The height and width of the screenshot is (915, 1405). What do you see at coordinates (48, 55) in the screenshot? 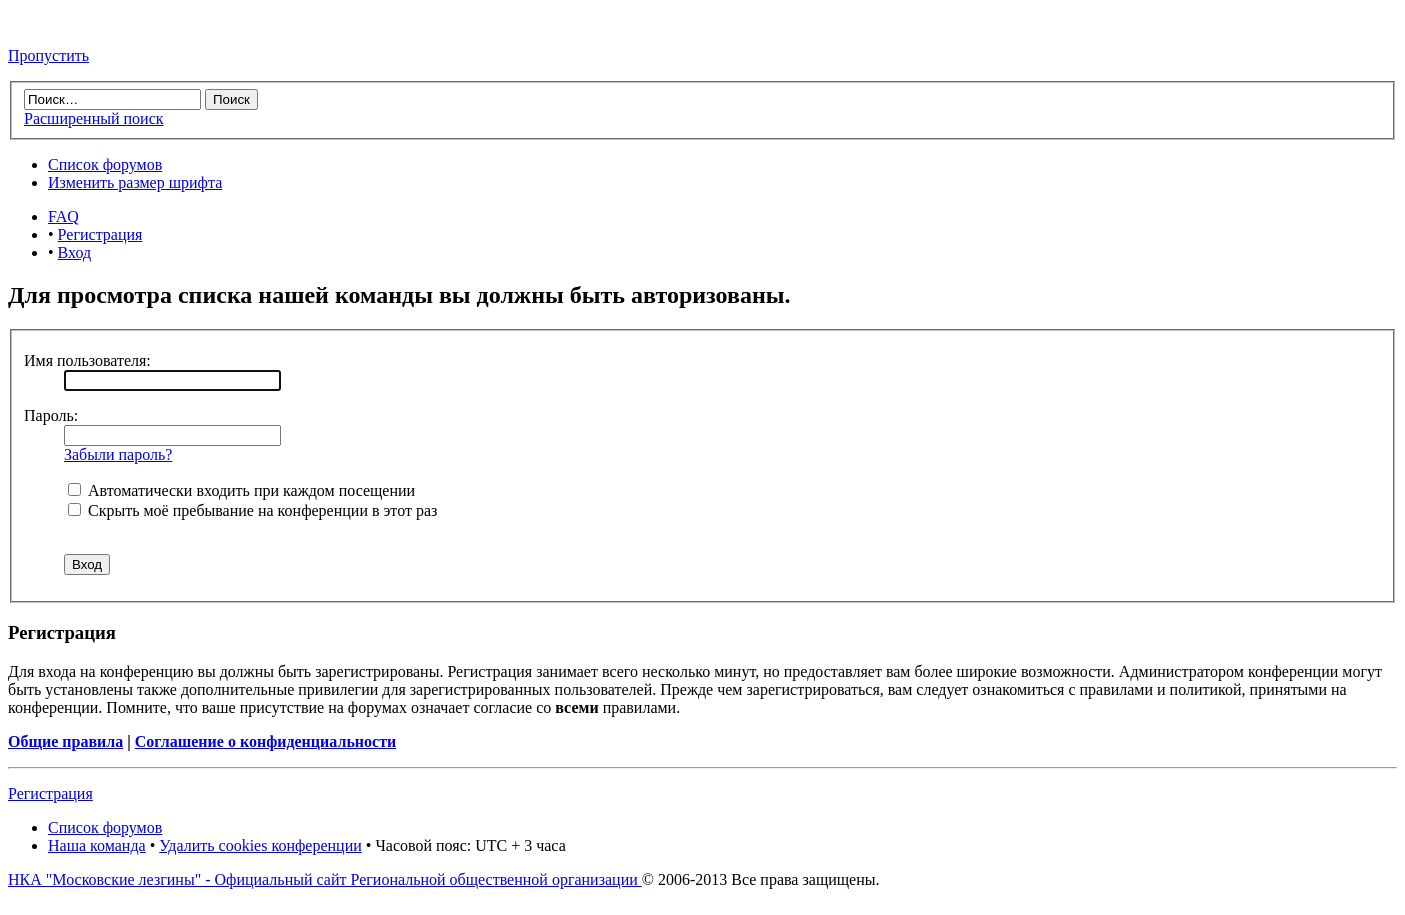
I see `Пропустить` at bounding box center [48, 55].